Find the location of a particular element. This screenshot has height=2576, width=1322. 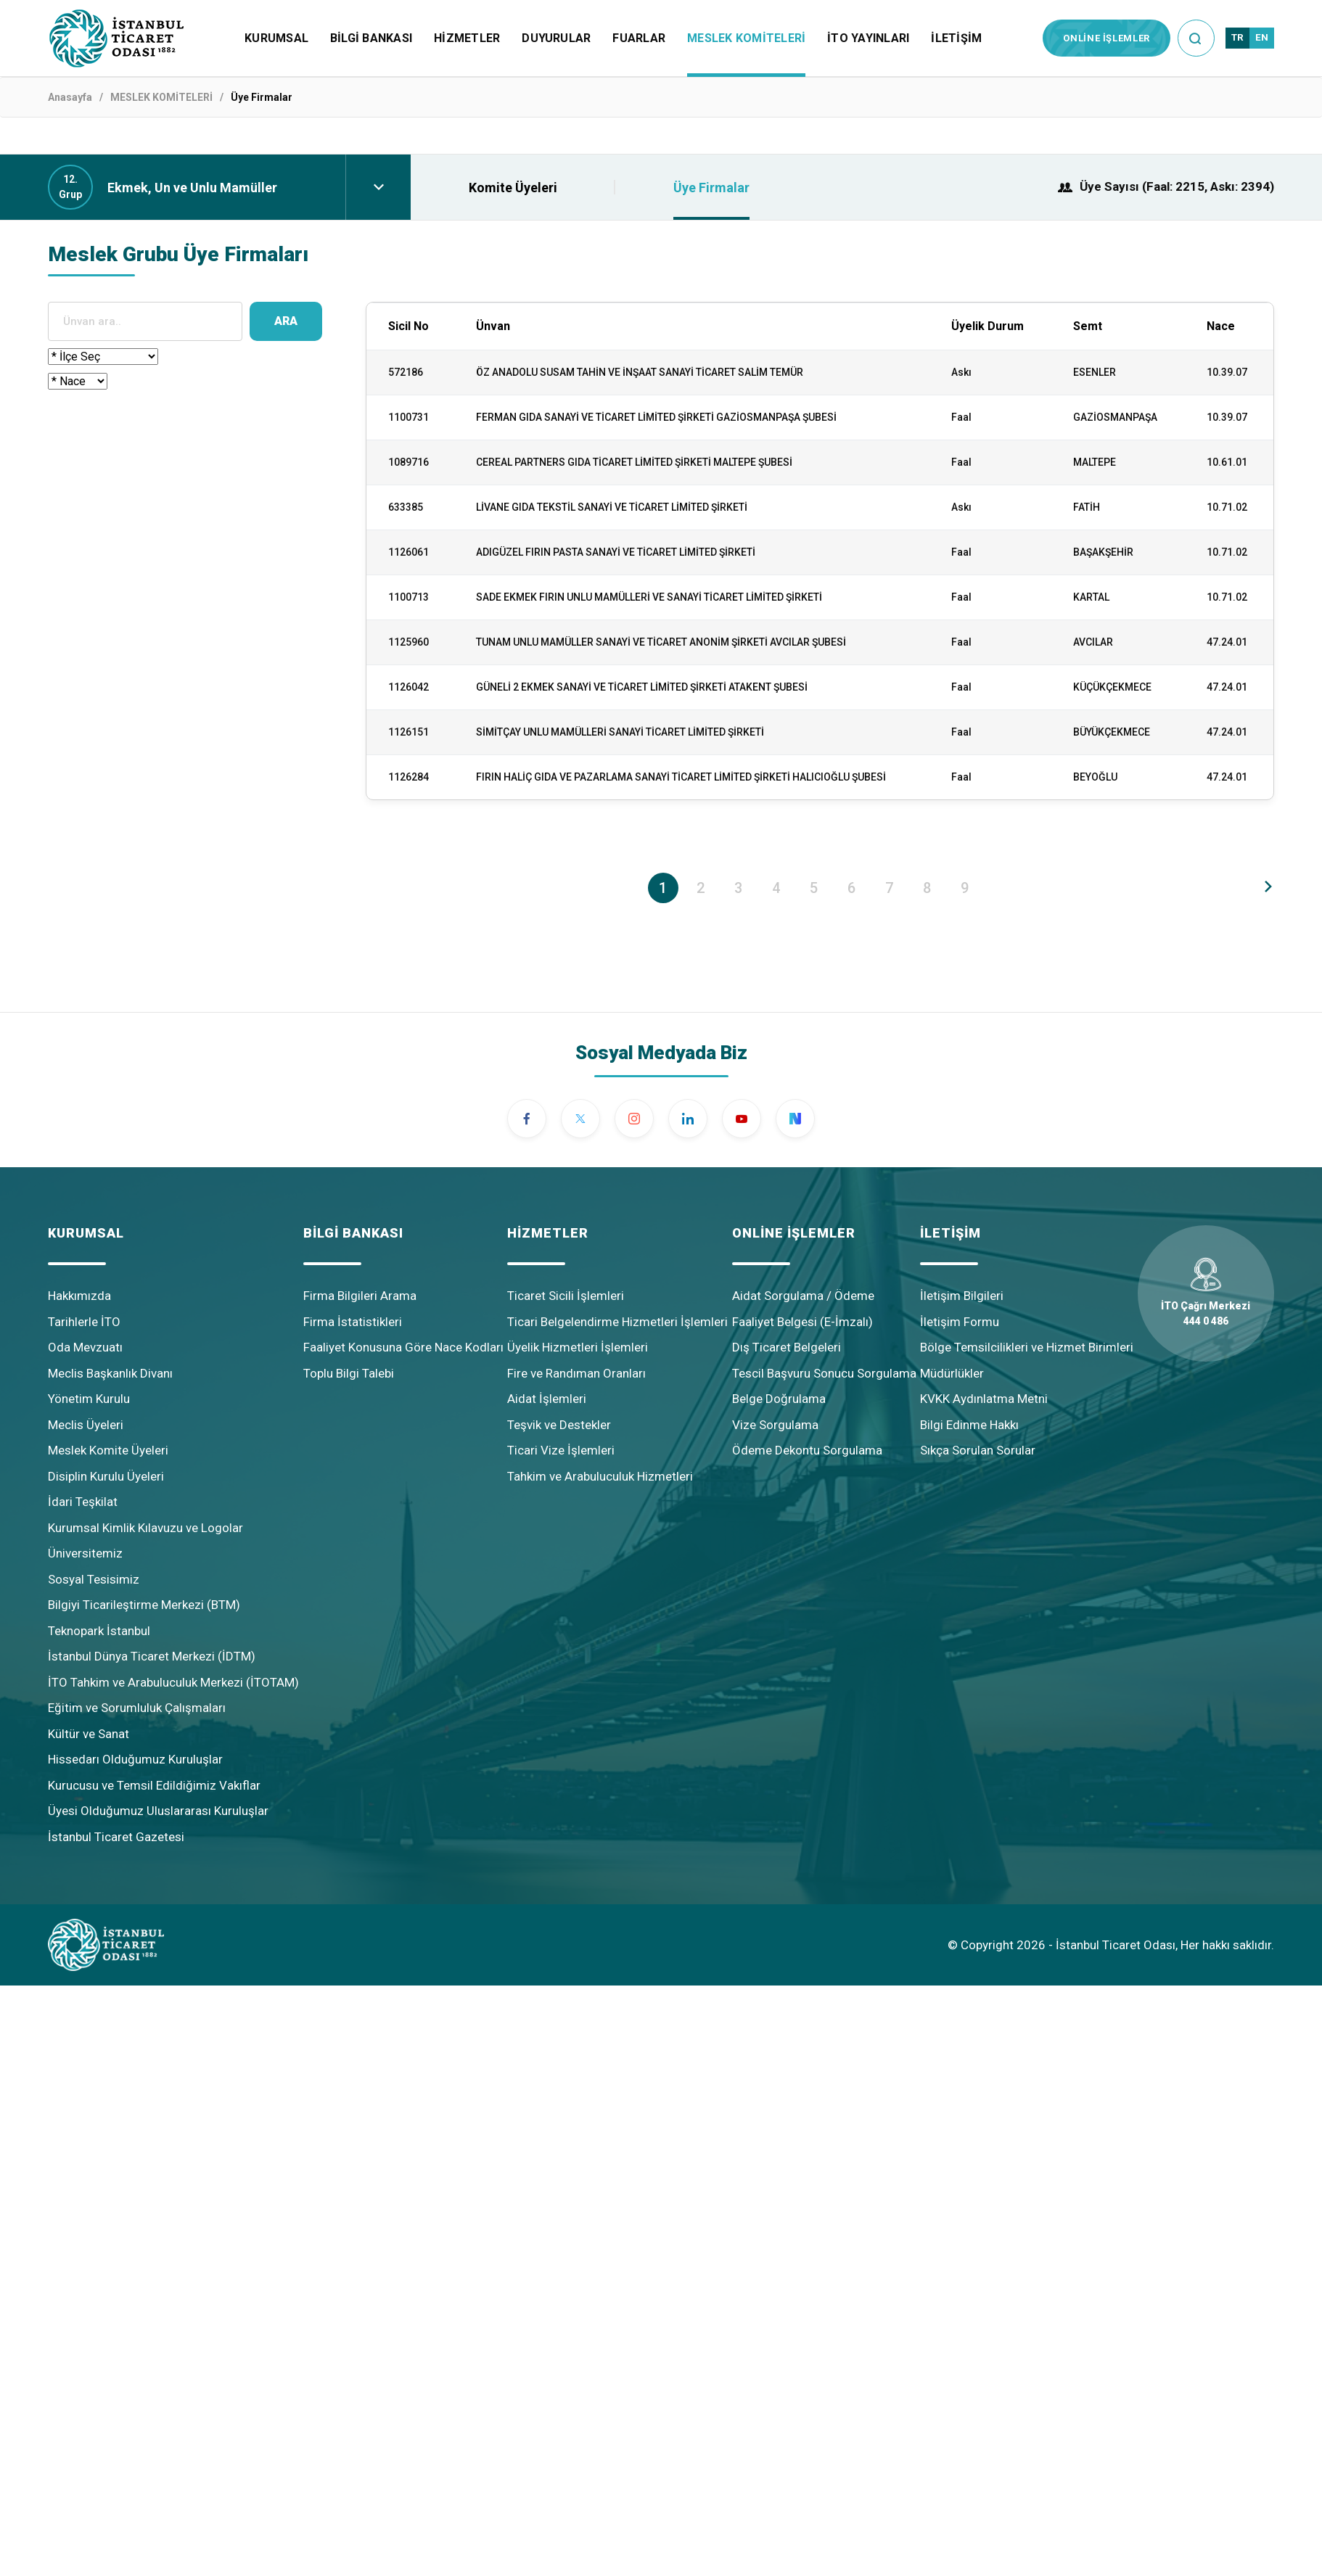

Bilgi Edinme Hakkı is located at coordinates (969, 1424).